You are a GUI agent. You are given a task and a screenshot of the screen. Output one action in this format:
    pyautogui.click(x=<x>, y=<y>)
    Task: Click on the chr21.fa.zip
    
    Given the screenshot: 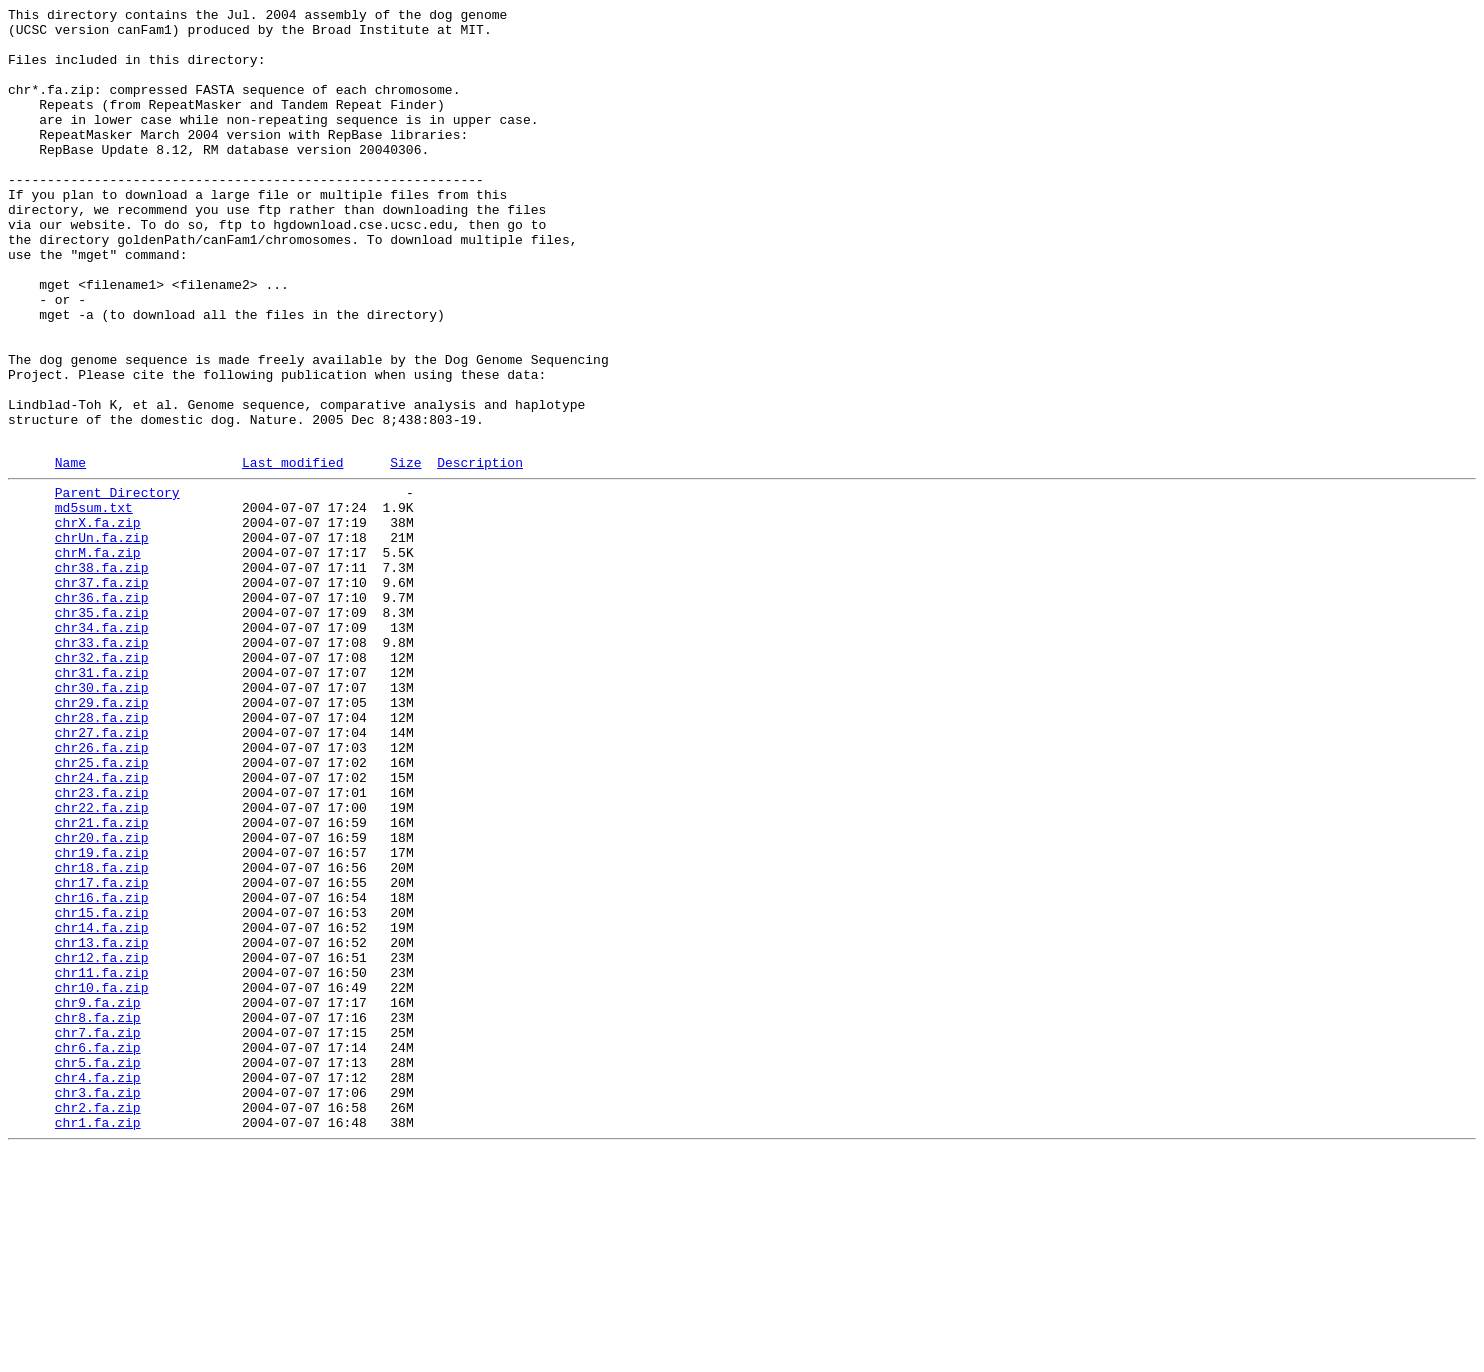 What is the action you would take?
    pyautogui.click(x=102, y=981)
    